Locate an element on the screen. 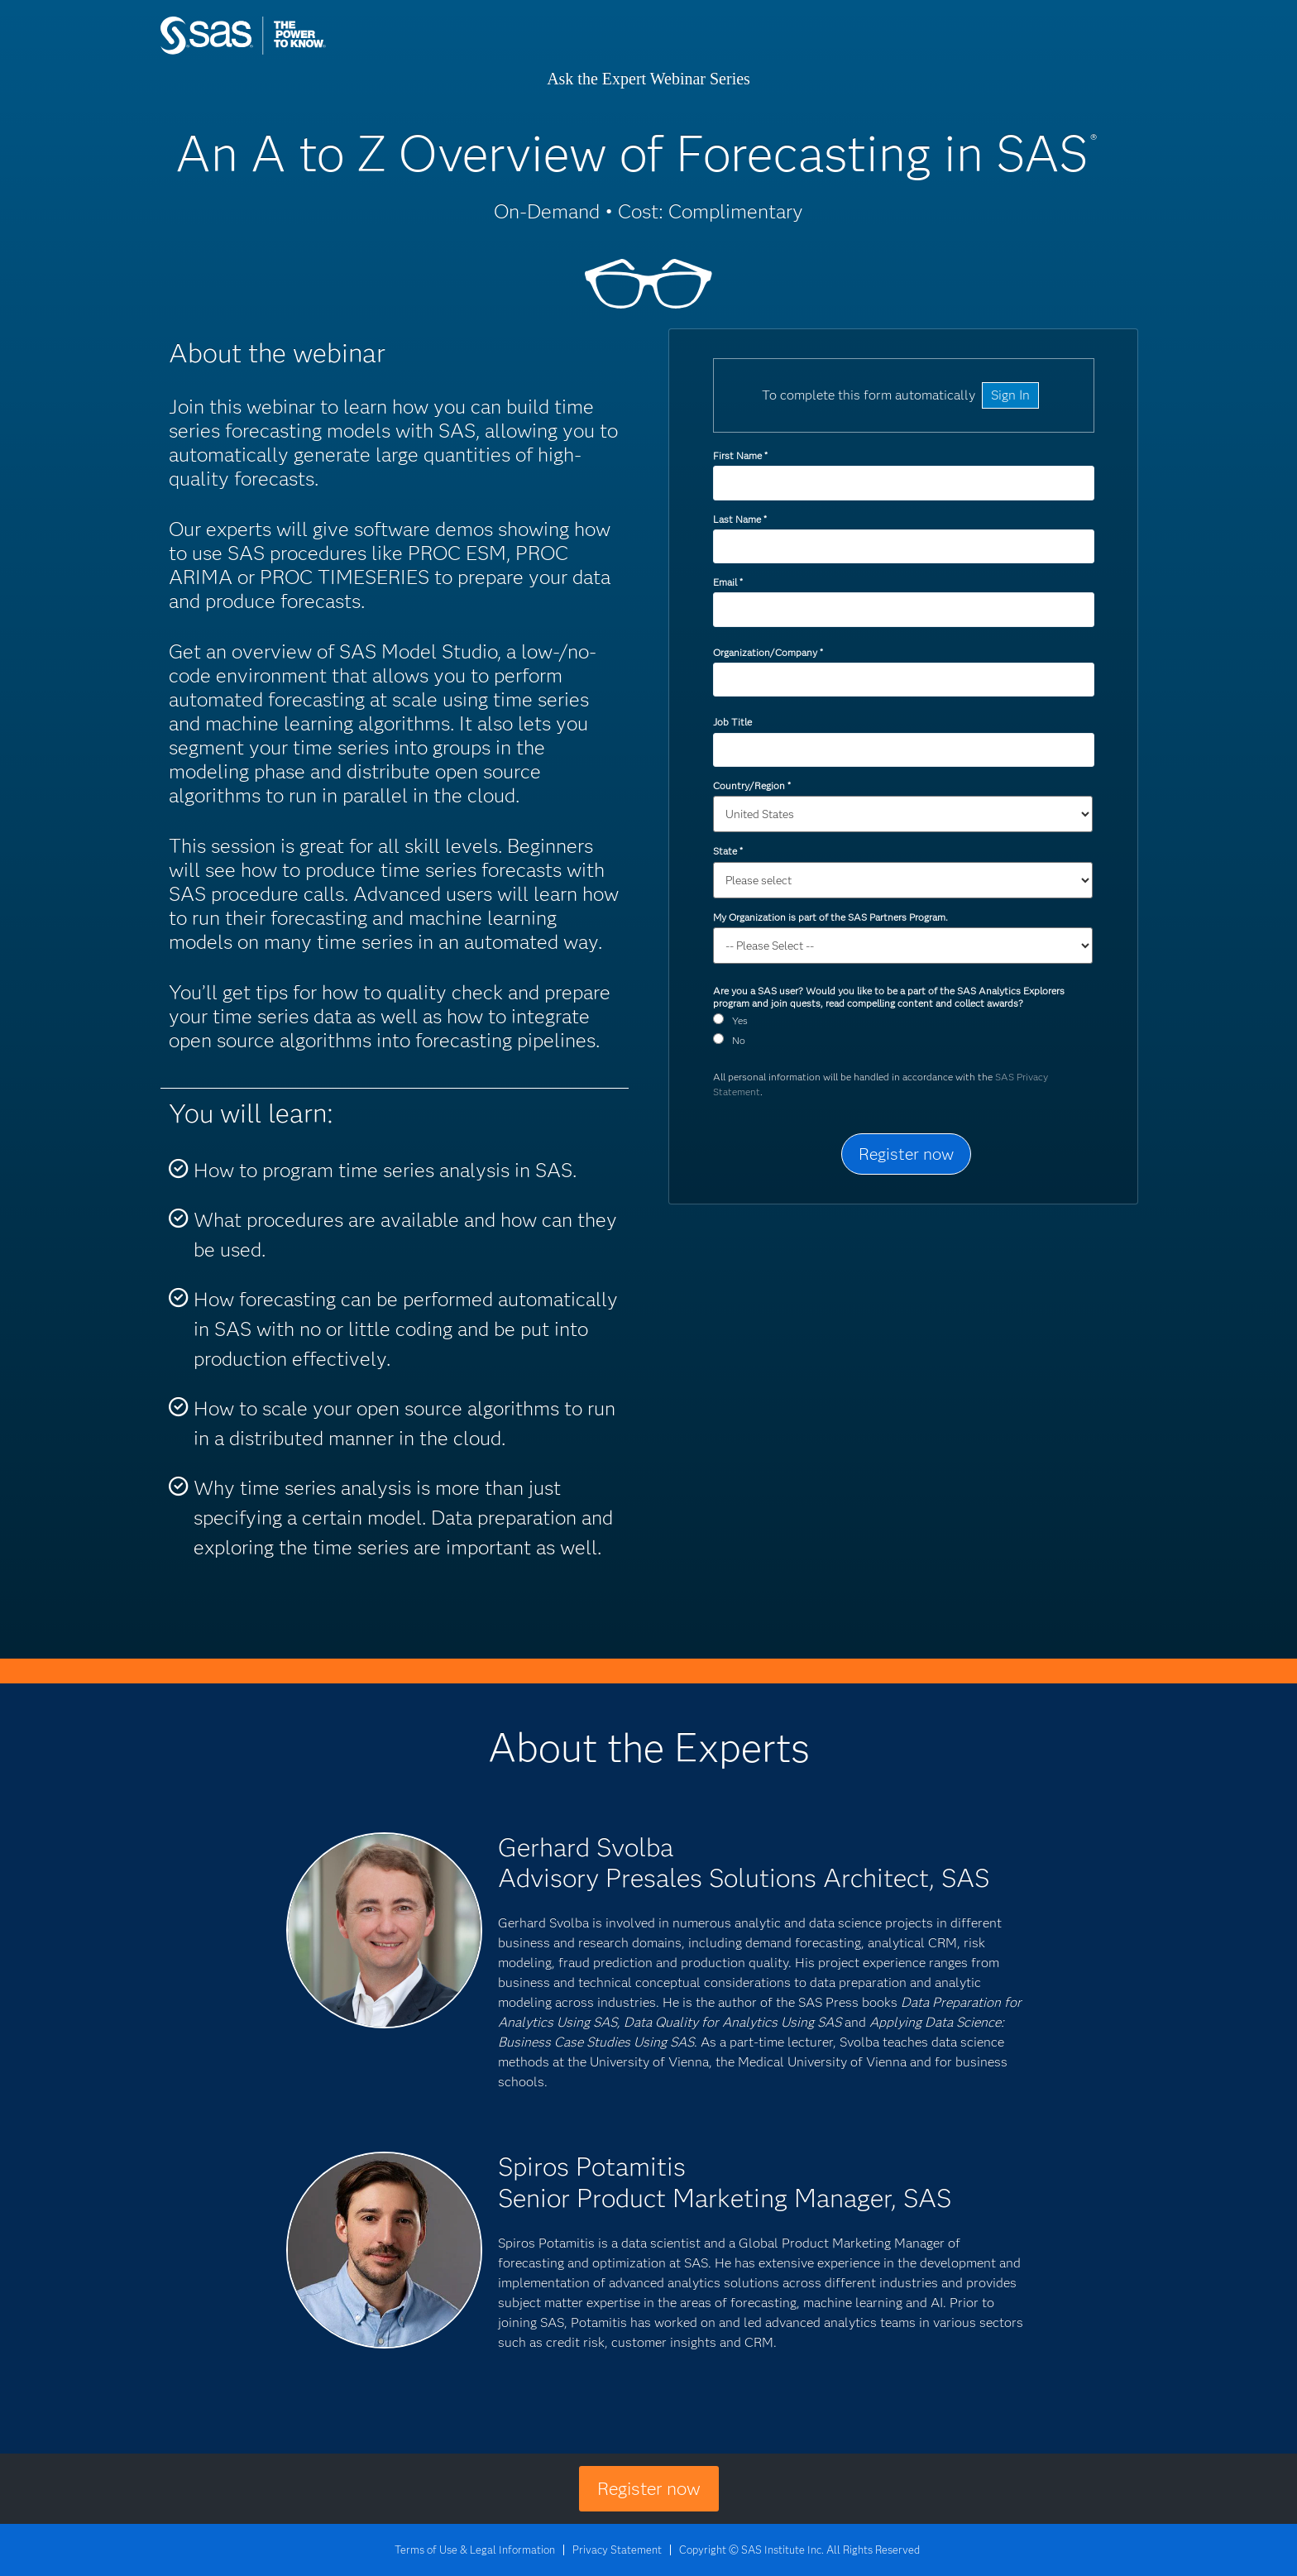 This screenshot has width=1297, height=2576. Job Title is located at coordinates (732, 722).